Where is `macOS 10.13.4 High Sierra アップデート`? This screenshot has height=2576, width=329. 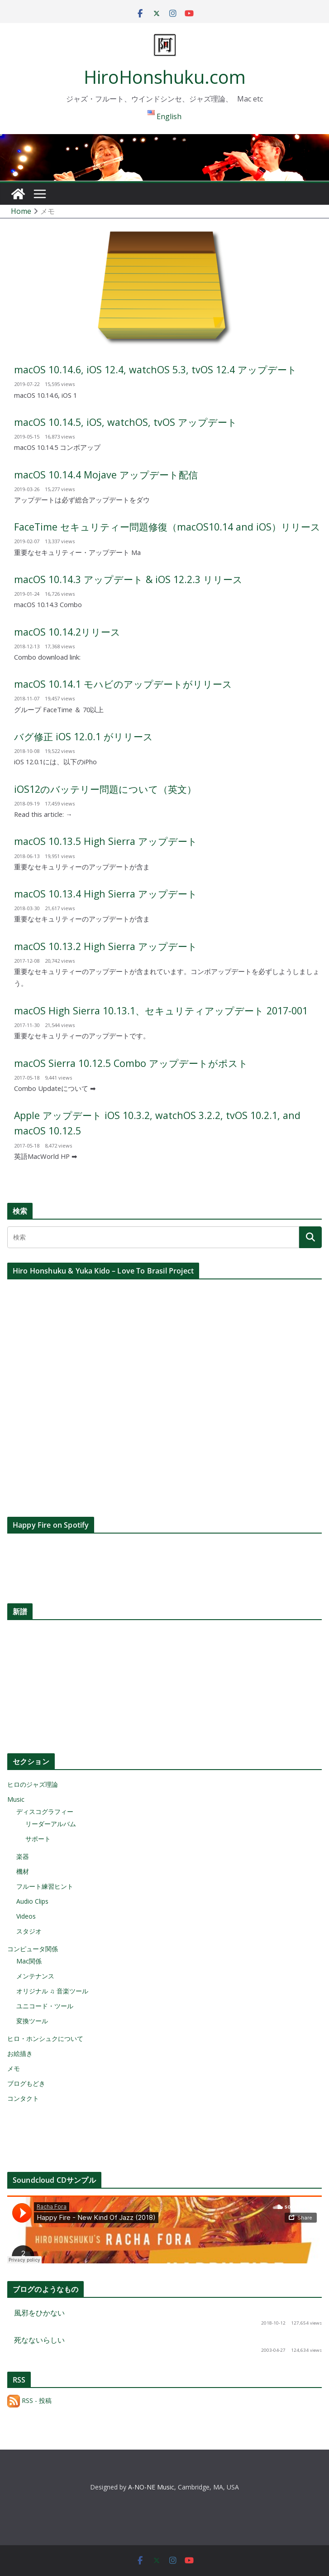 macOS 10.13.4 High Sierra アップデート is located at coordinates (105, 893).